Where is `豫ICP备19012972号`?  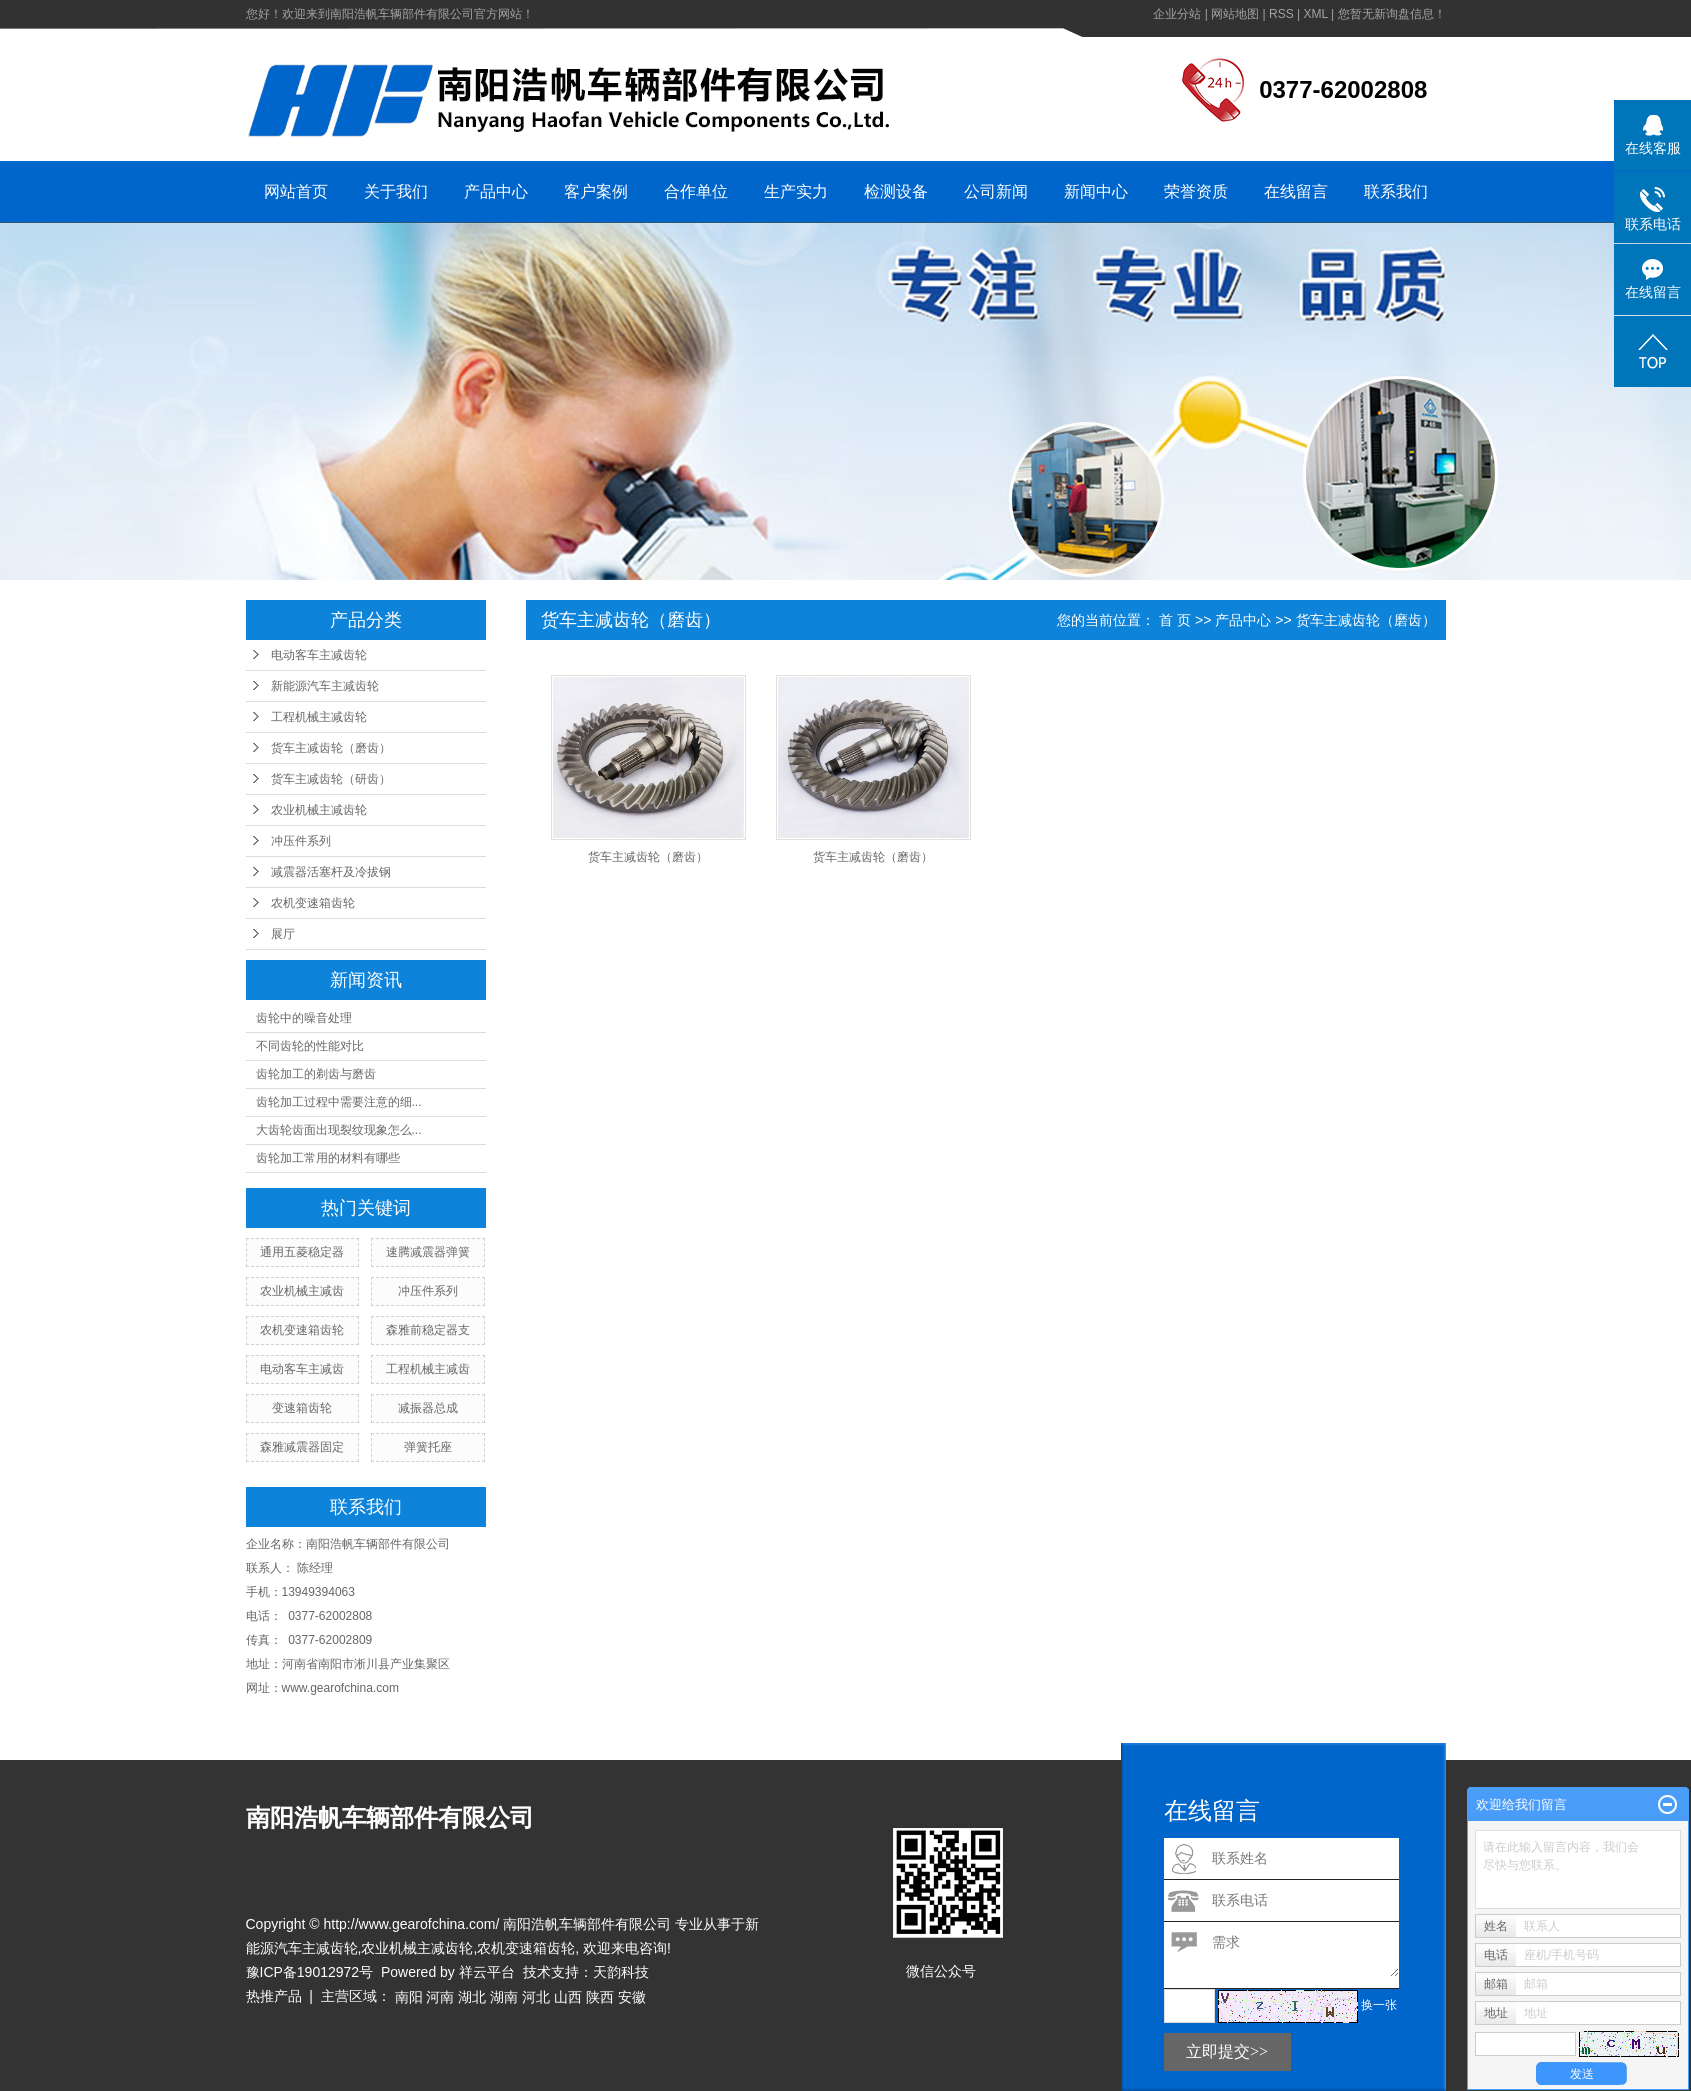
豫ICP备19012972号 is located at coordinates (310, 1972).